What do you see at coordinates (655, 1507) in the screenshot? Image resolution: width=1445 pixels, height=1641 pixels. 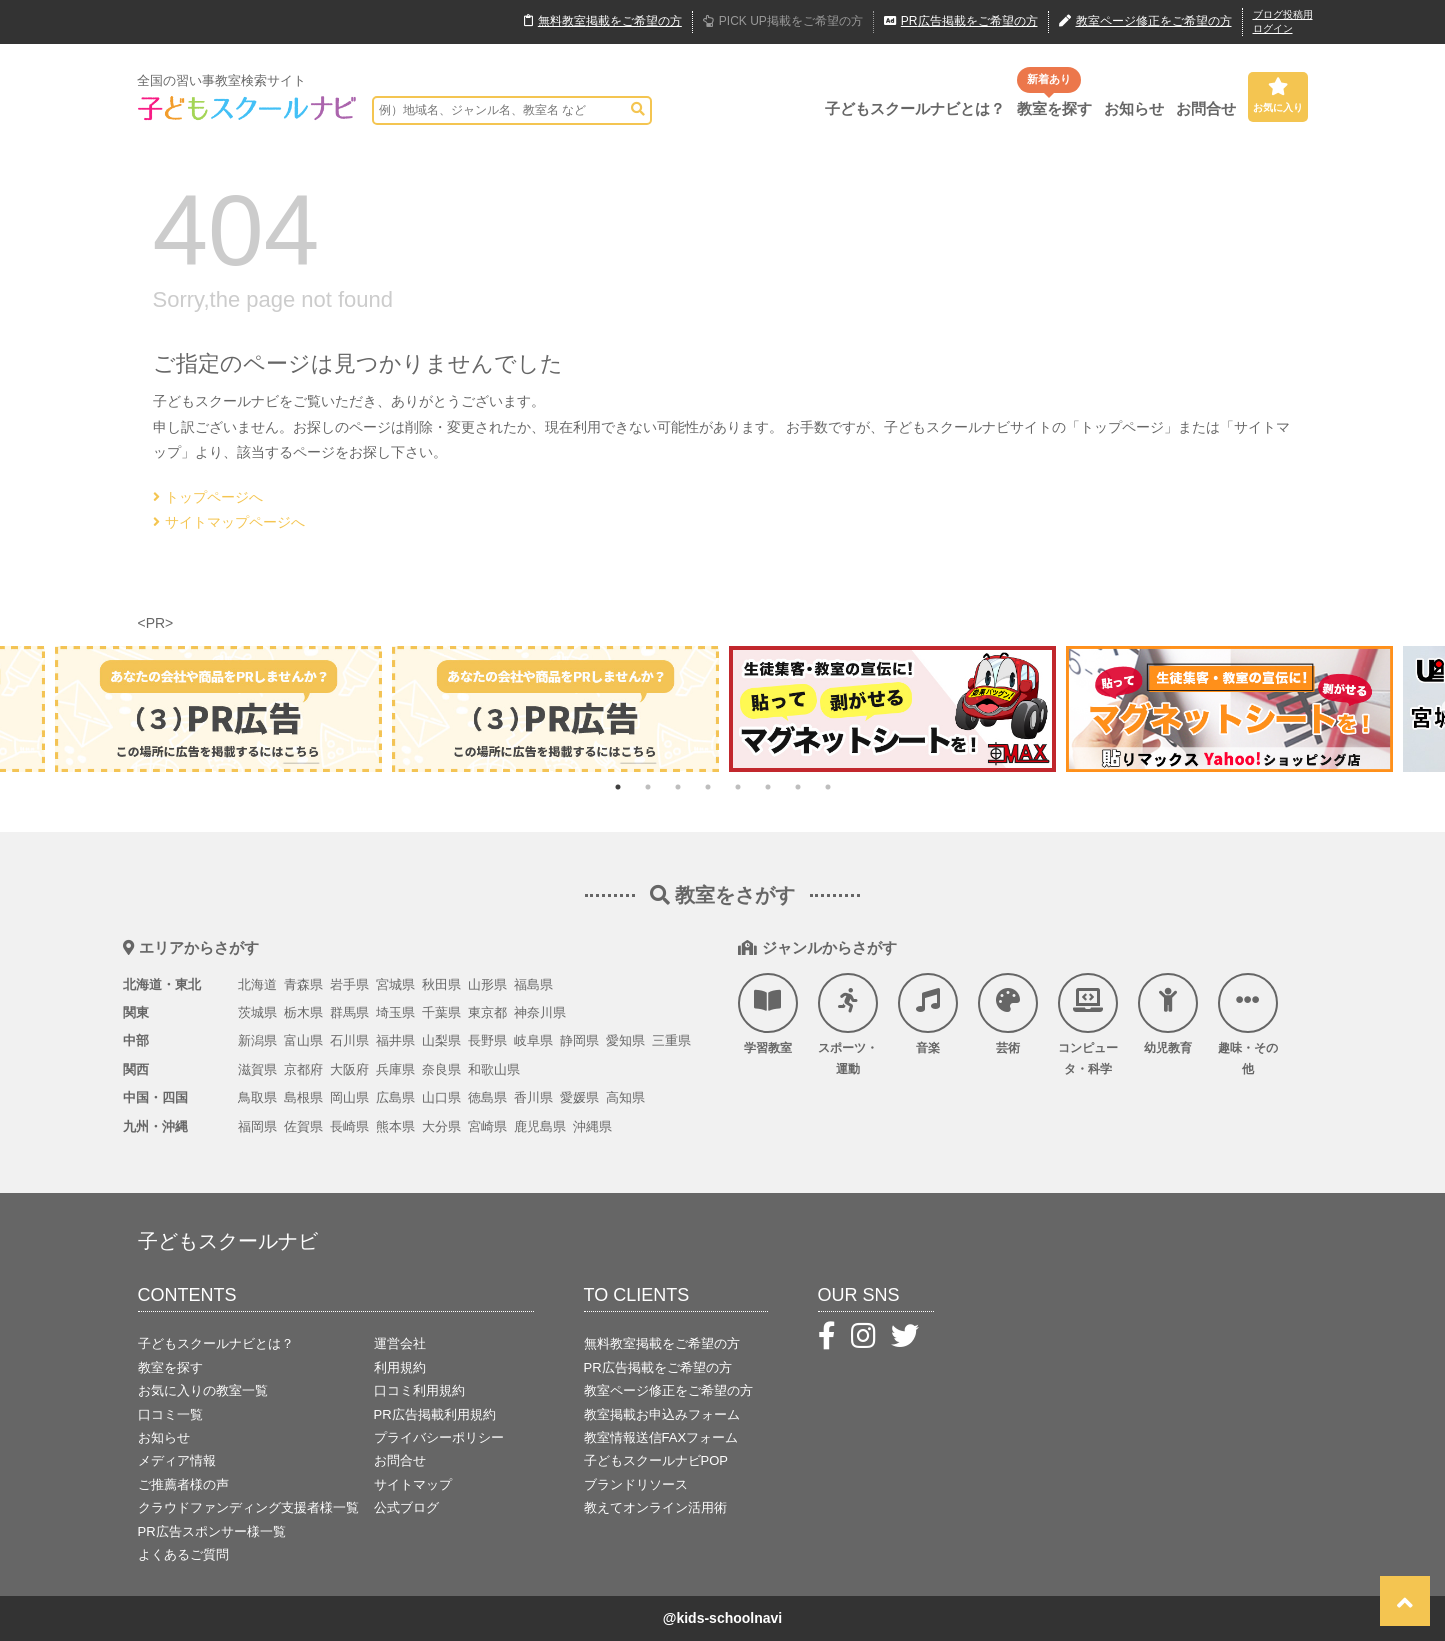 I see `教えてオンライン活用術` at bounding box center [655, 1507].